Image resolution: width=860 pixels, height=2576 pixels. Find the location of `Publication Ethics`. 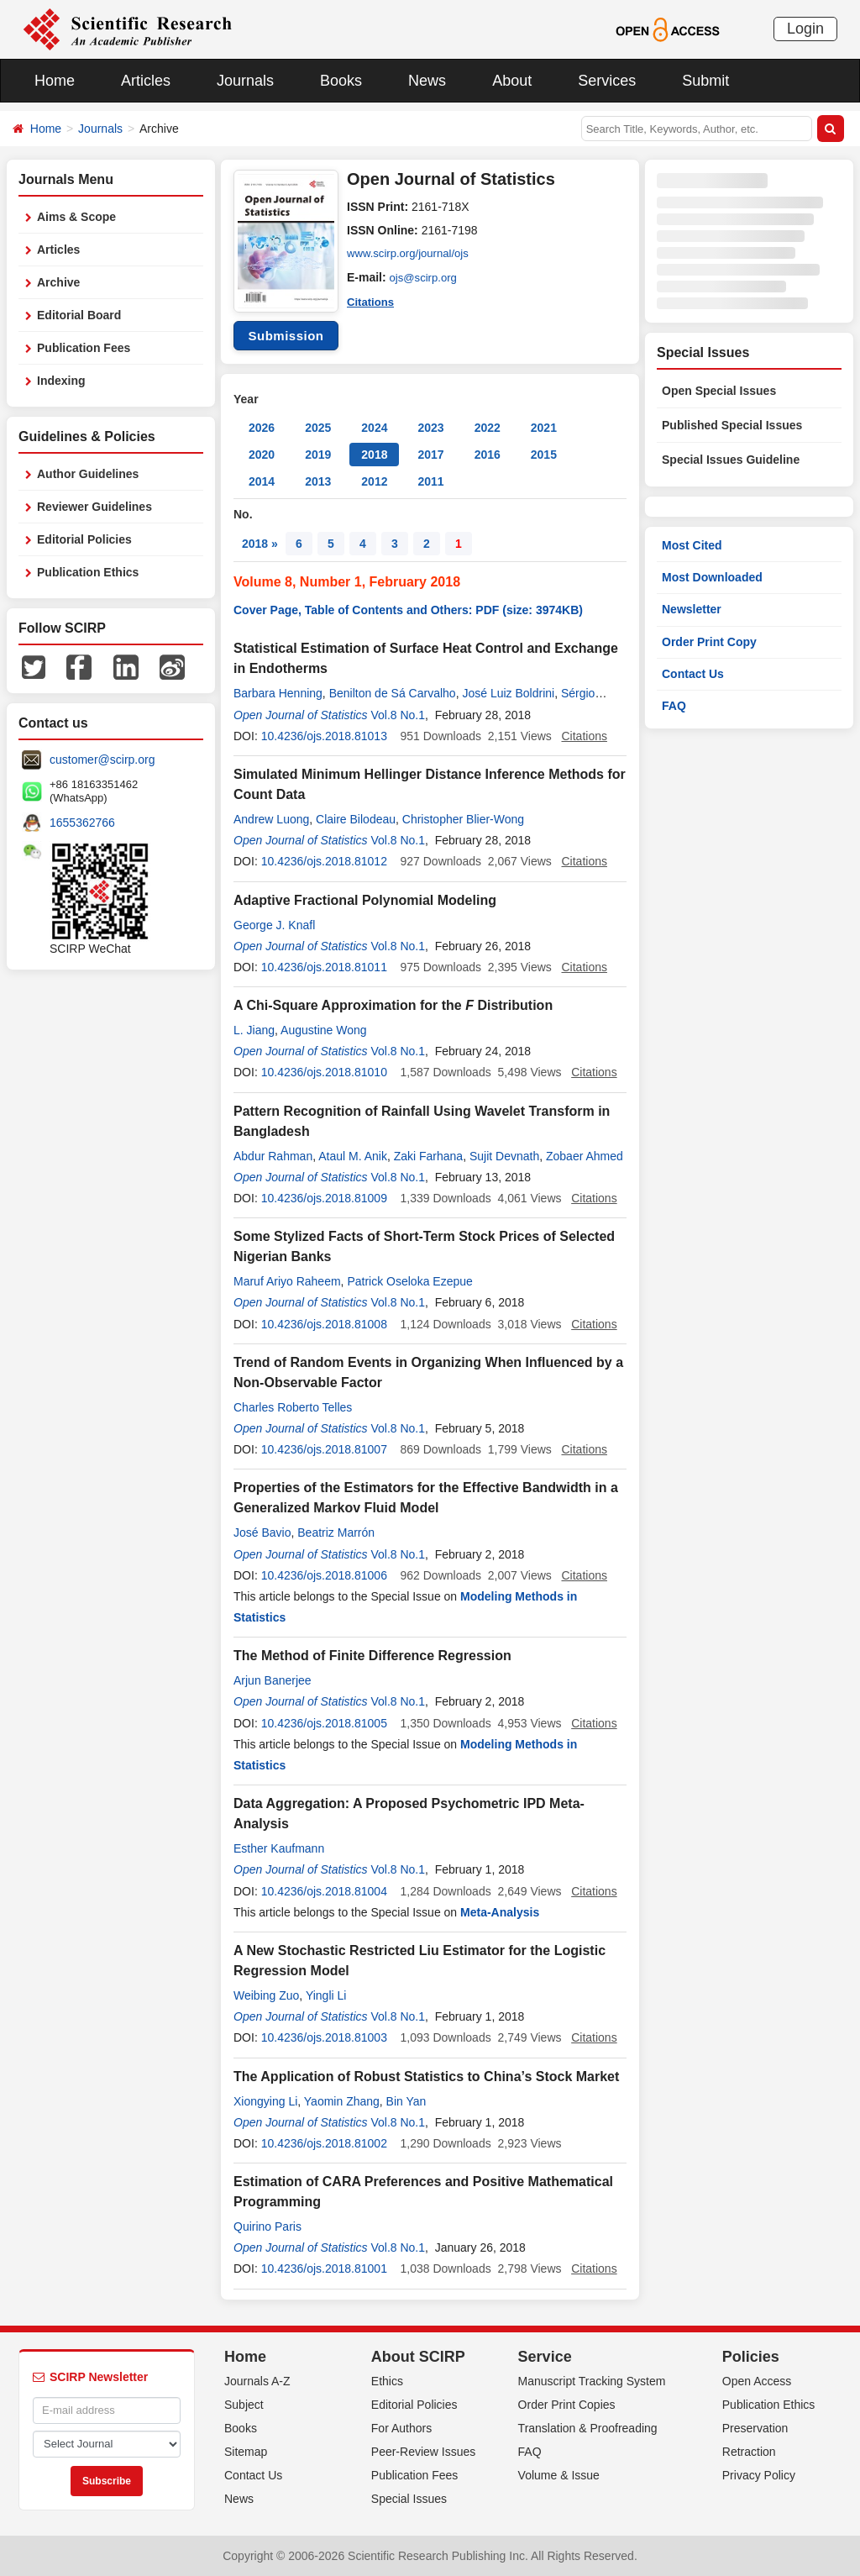

Publication Ethics is located at coordinates (88, 572).